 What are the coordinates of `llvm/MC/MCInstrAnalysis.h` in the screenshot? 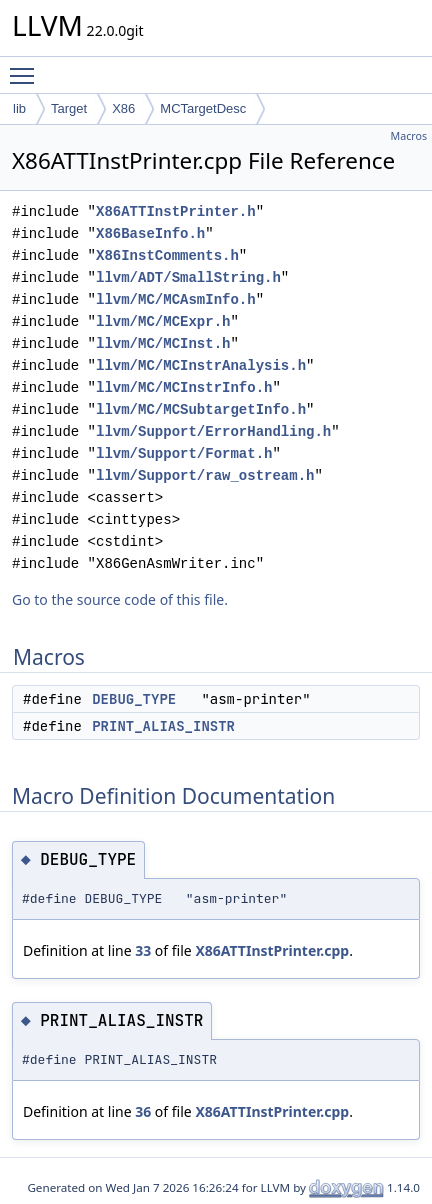 It's located at (201, 365).